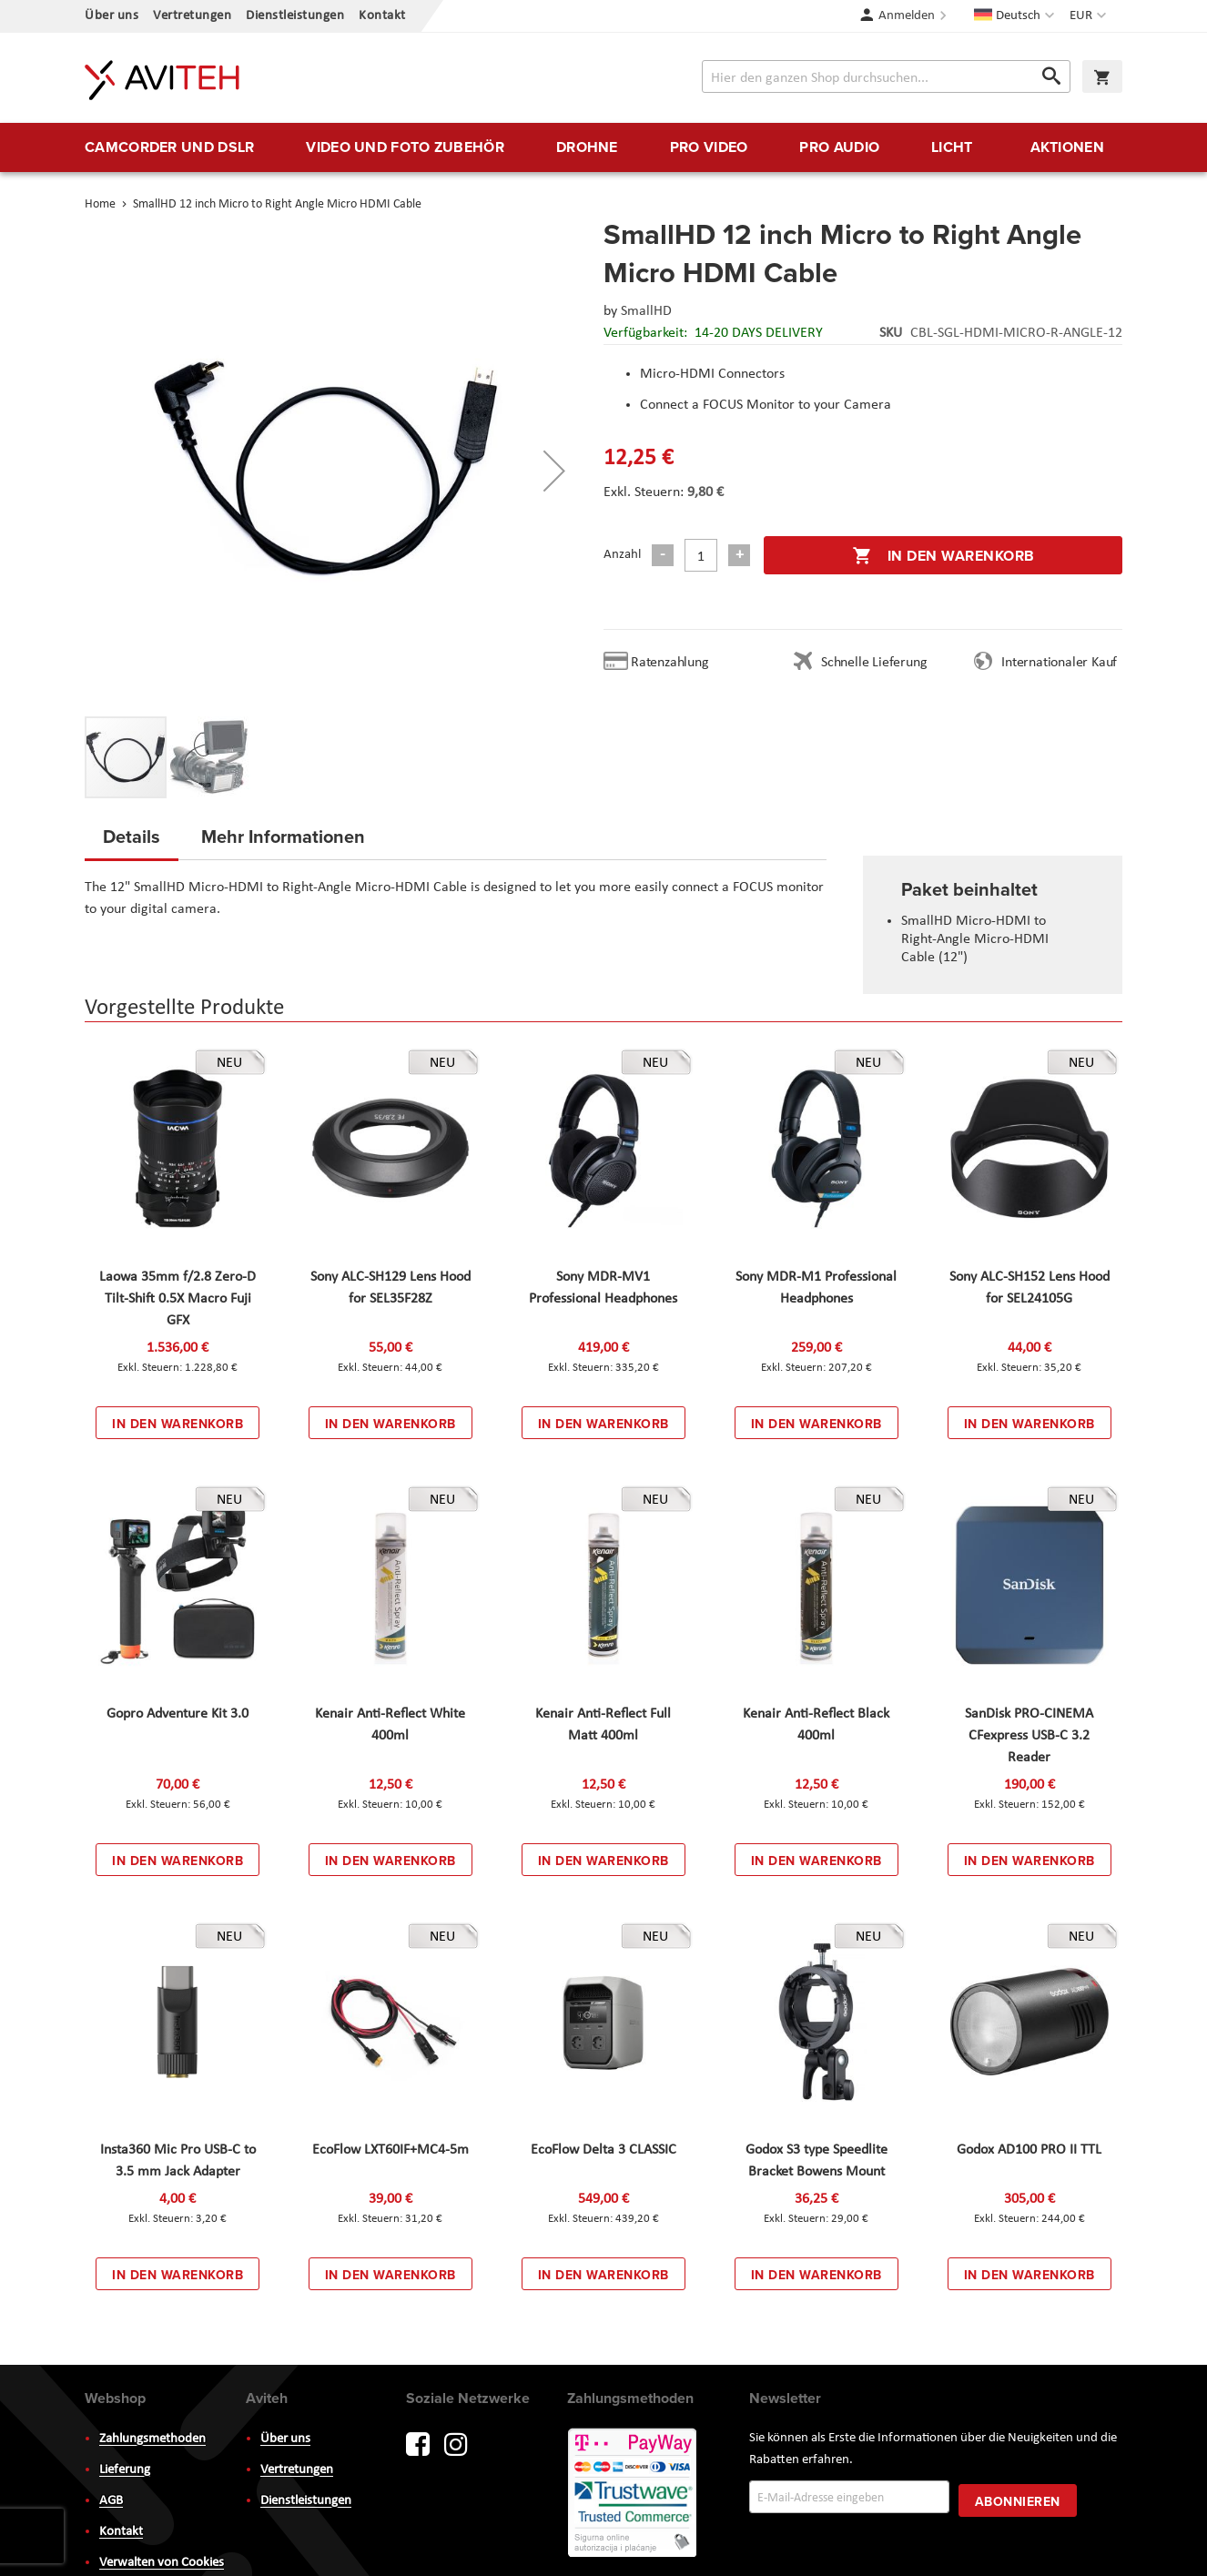  Describe the element at coordinates (111, 2501) in the screenshot. I see `AGB` at that location.